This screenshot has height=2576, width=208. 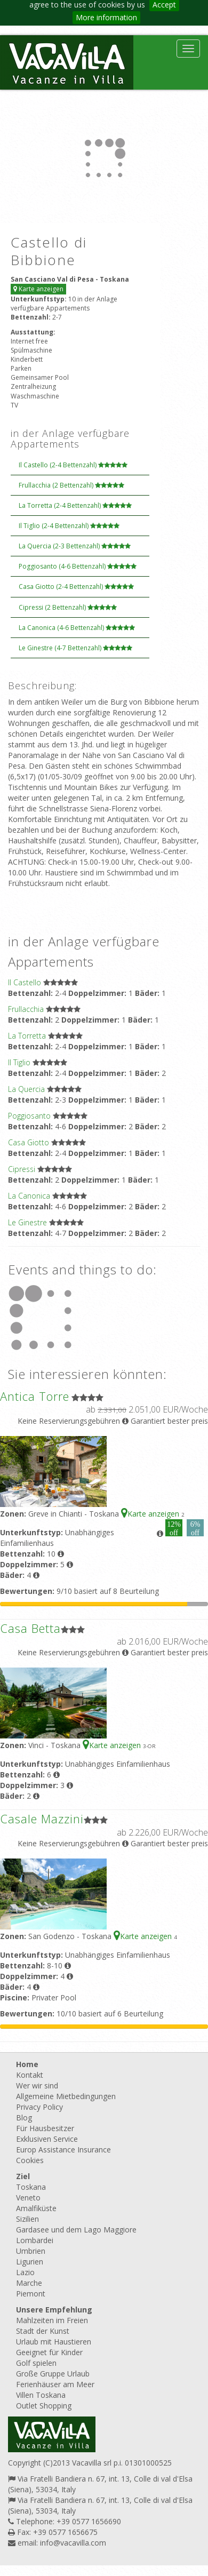 What do you see at coordinates (54, 2309) in the screenshot?
I see `Unsere Empfehlung` at bounding box center [54, 2309].